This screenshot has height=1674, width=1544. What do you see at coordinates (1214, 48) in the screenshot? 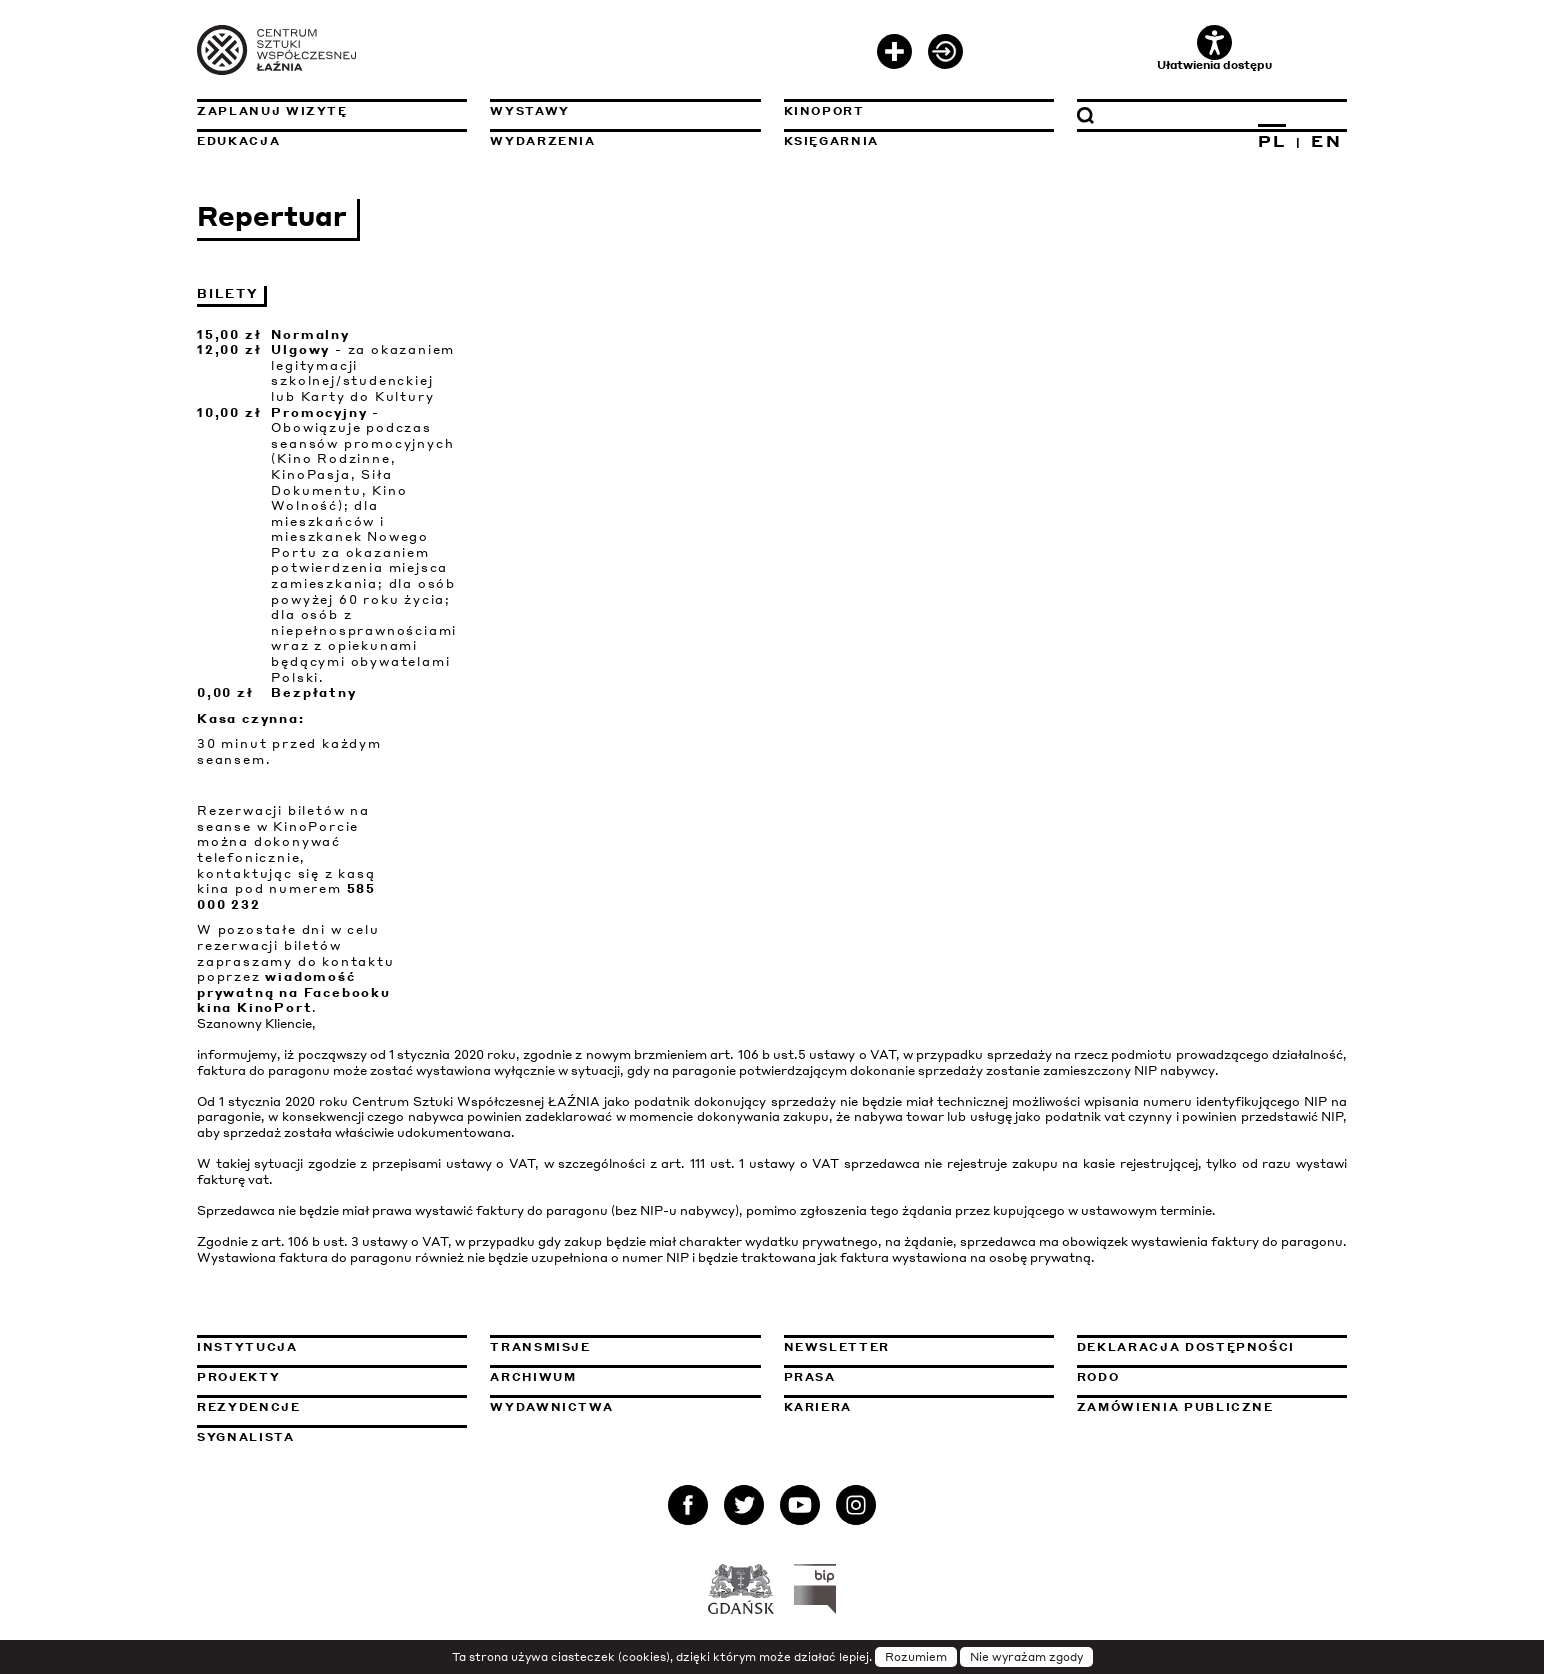
I see `Ułatwienia dostępu` at bounding box center [1214, 48].